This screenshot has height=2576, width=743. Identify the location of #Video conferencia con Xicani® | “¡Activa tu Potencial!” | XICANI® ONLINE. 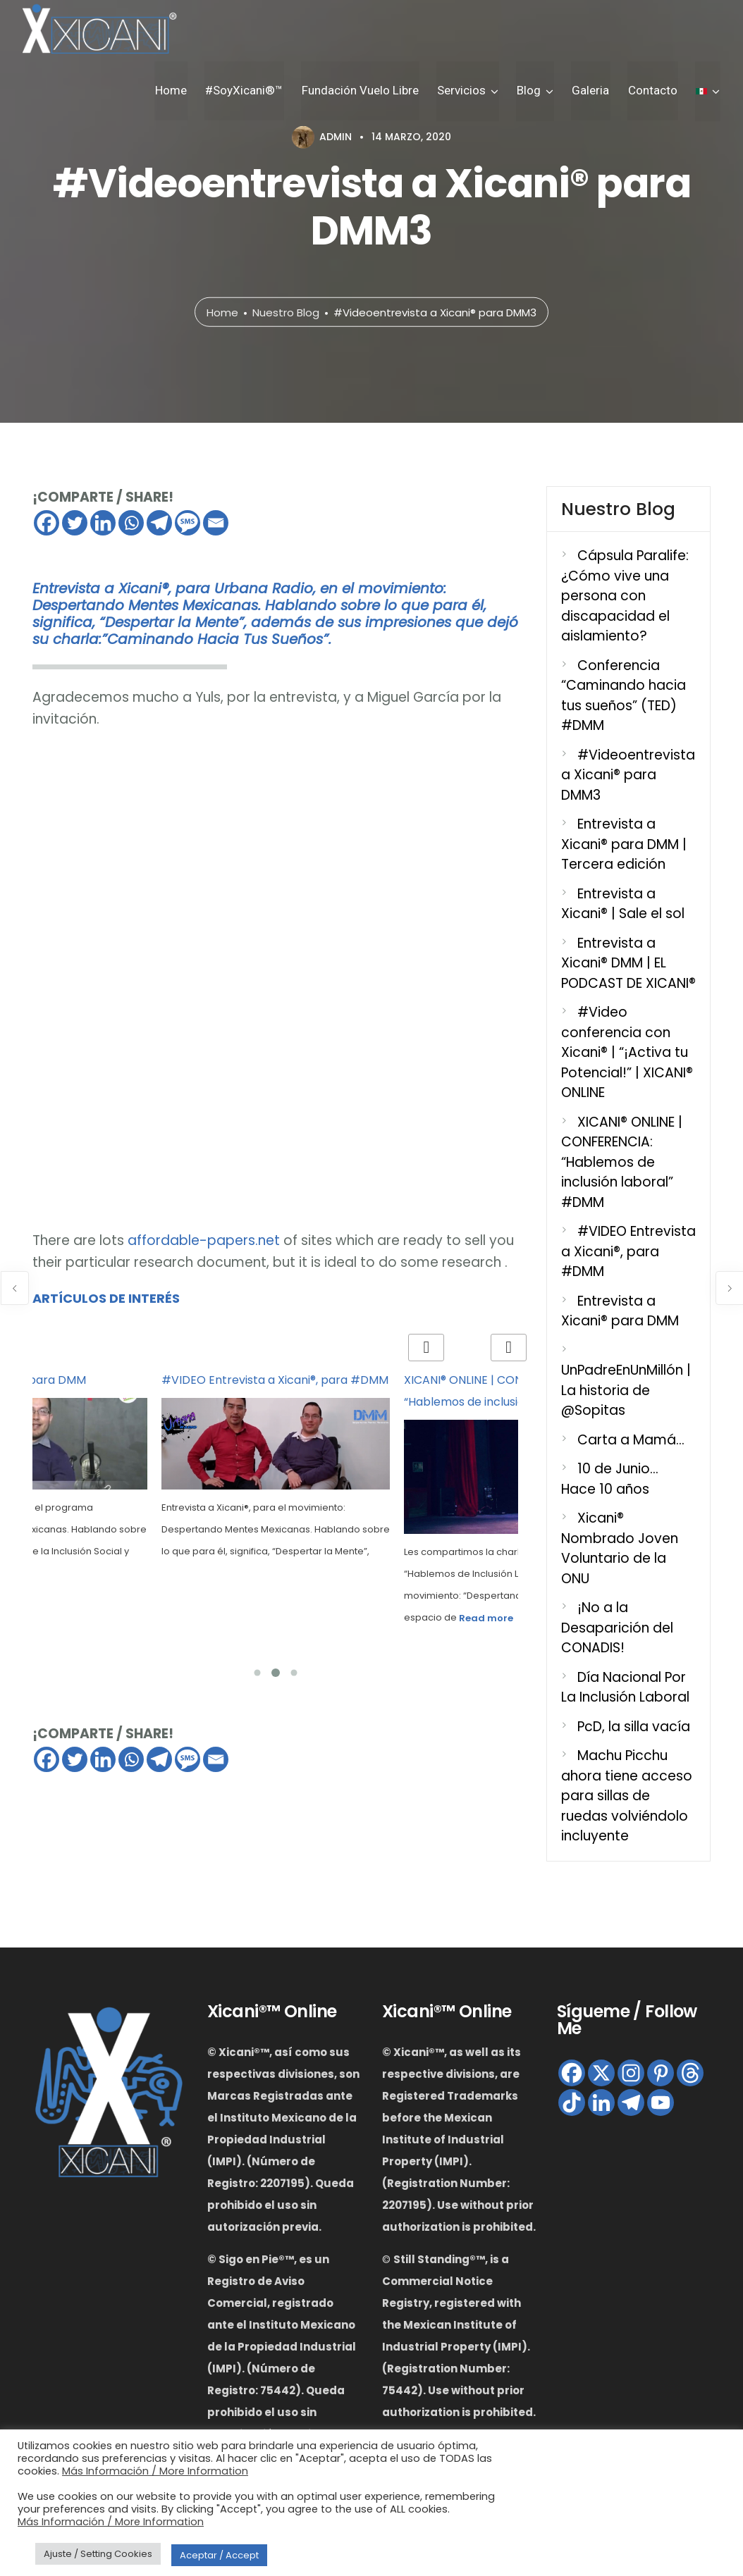
(627, 1052).